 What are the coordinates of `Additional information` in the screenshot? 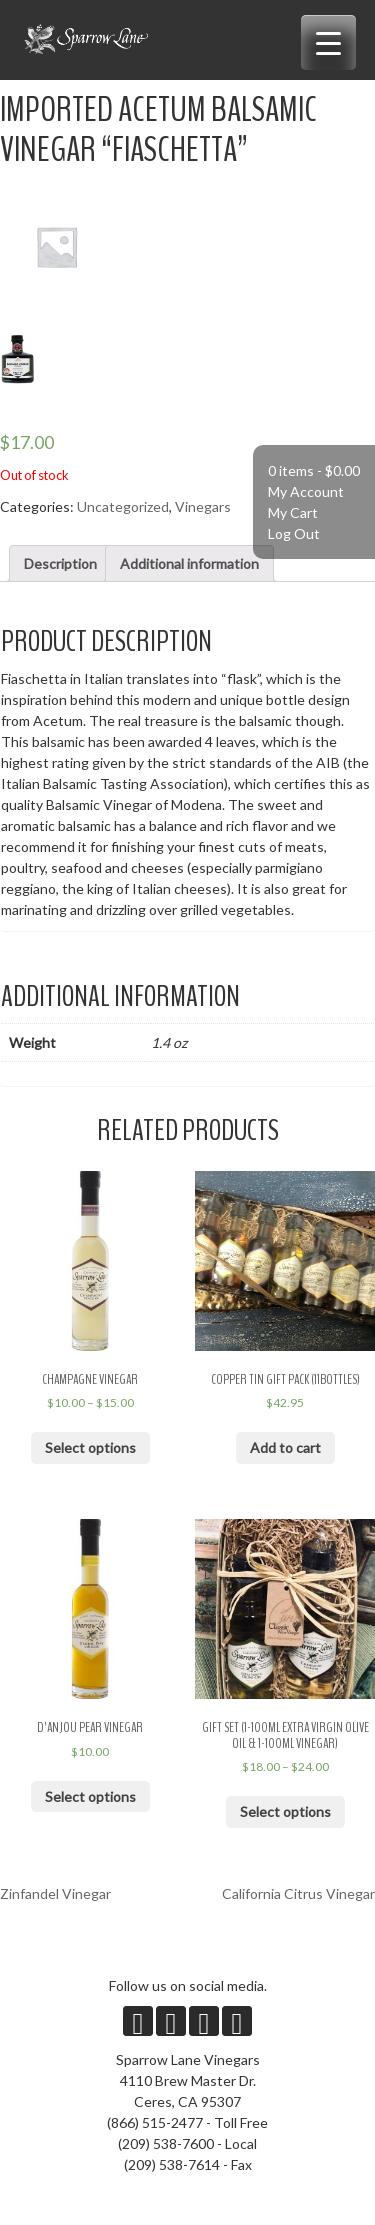 It's located at (189, 563).